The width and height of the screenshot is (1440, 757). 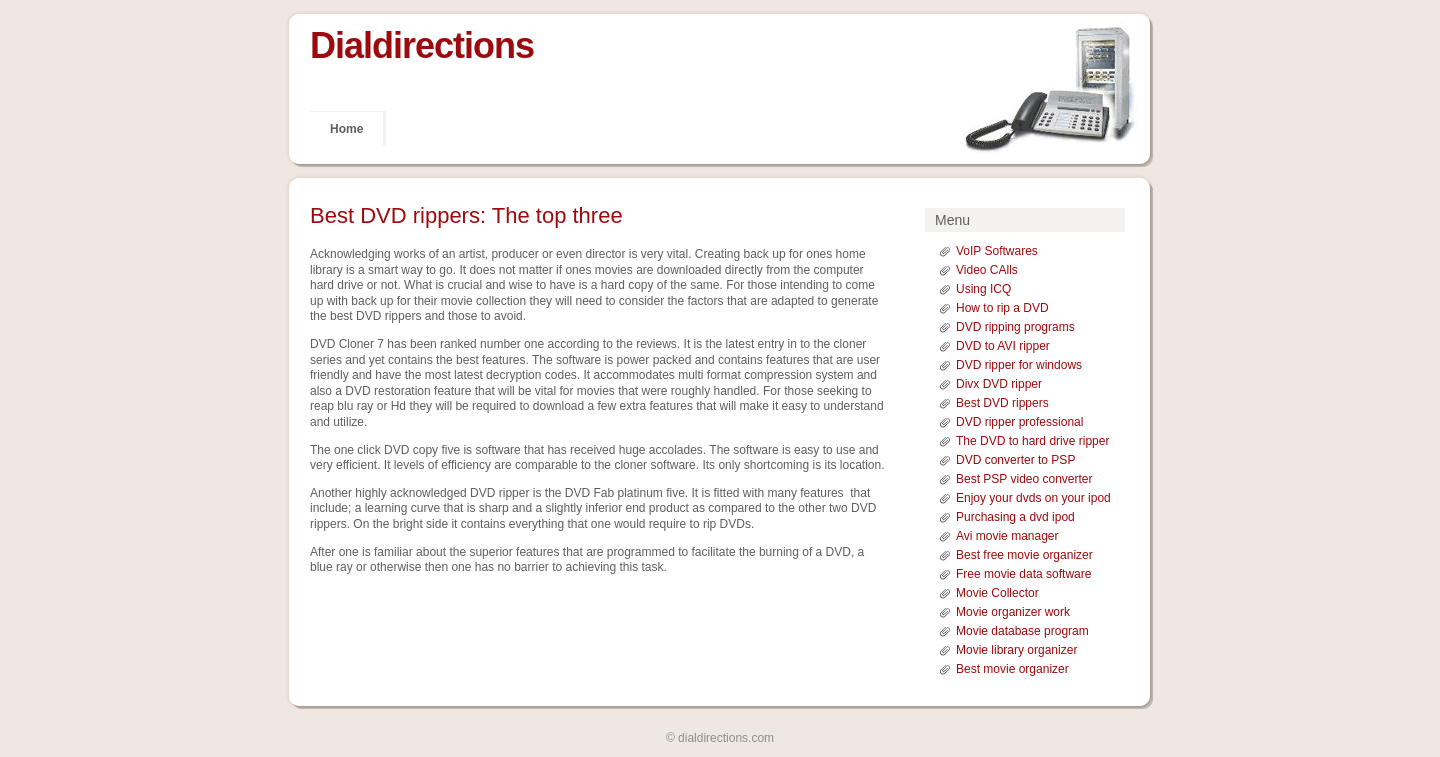 I want to click on Best PSP video converter, so click(x=1024, y=479).